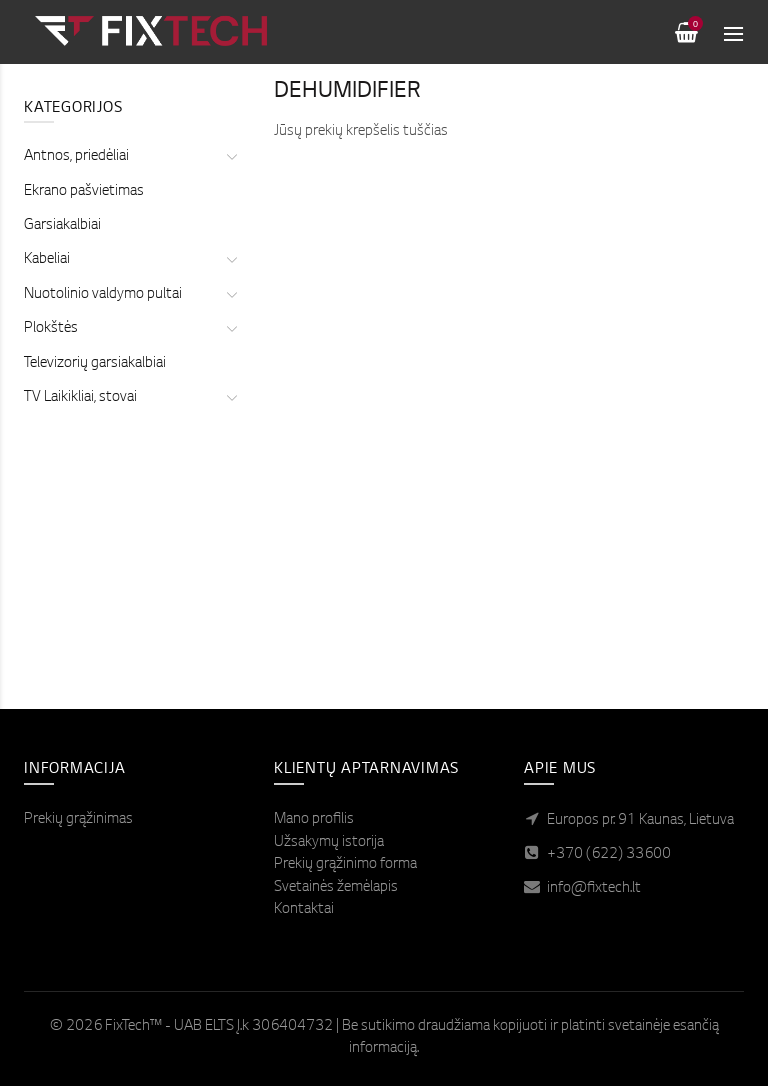  Describe the element at coordinates (84, 171) in the screenshot. I see `Ekrano pašvietimas` at that location.